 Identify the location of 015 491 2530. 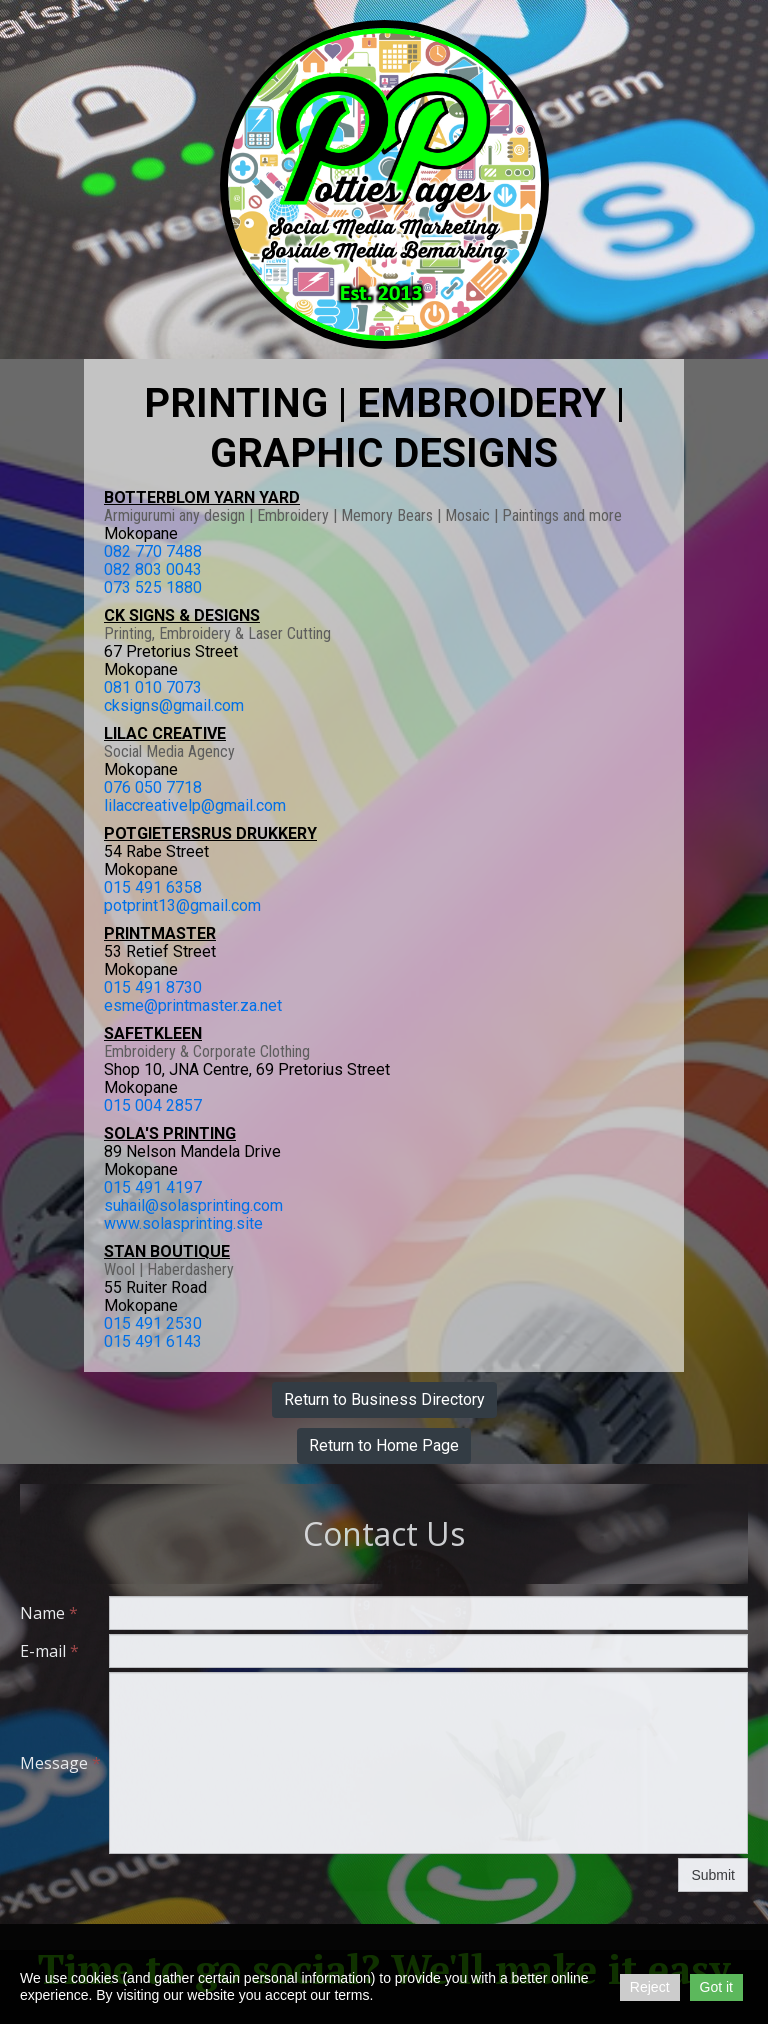
(153, 1323).